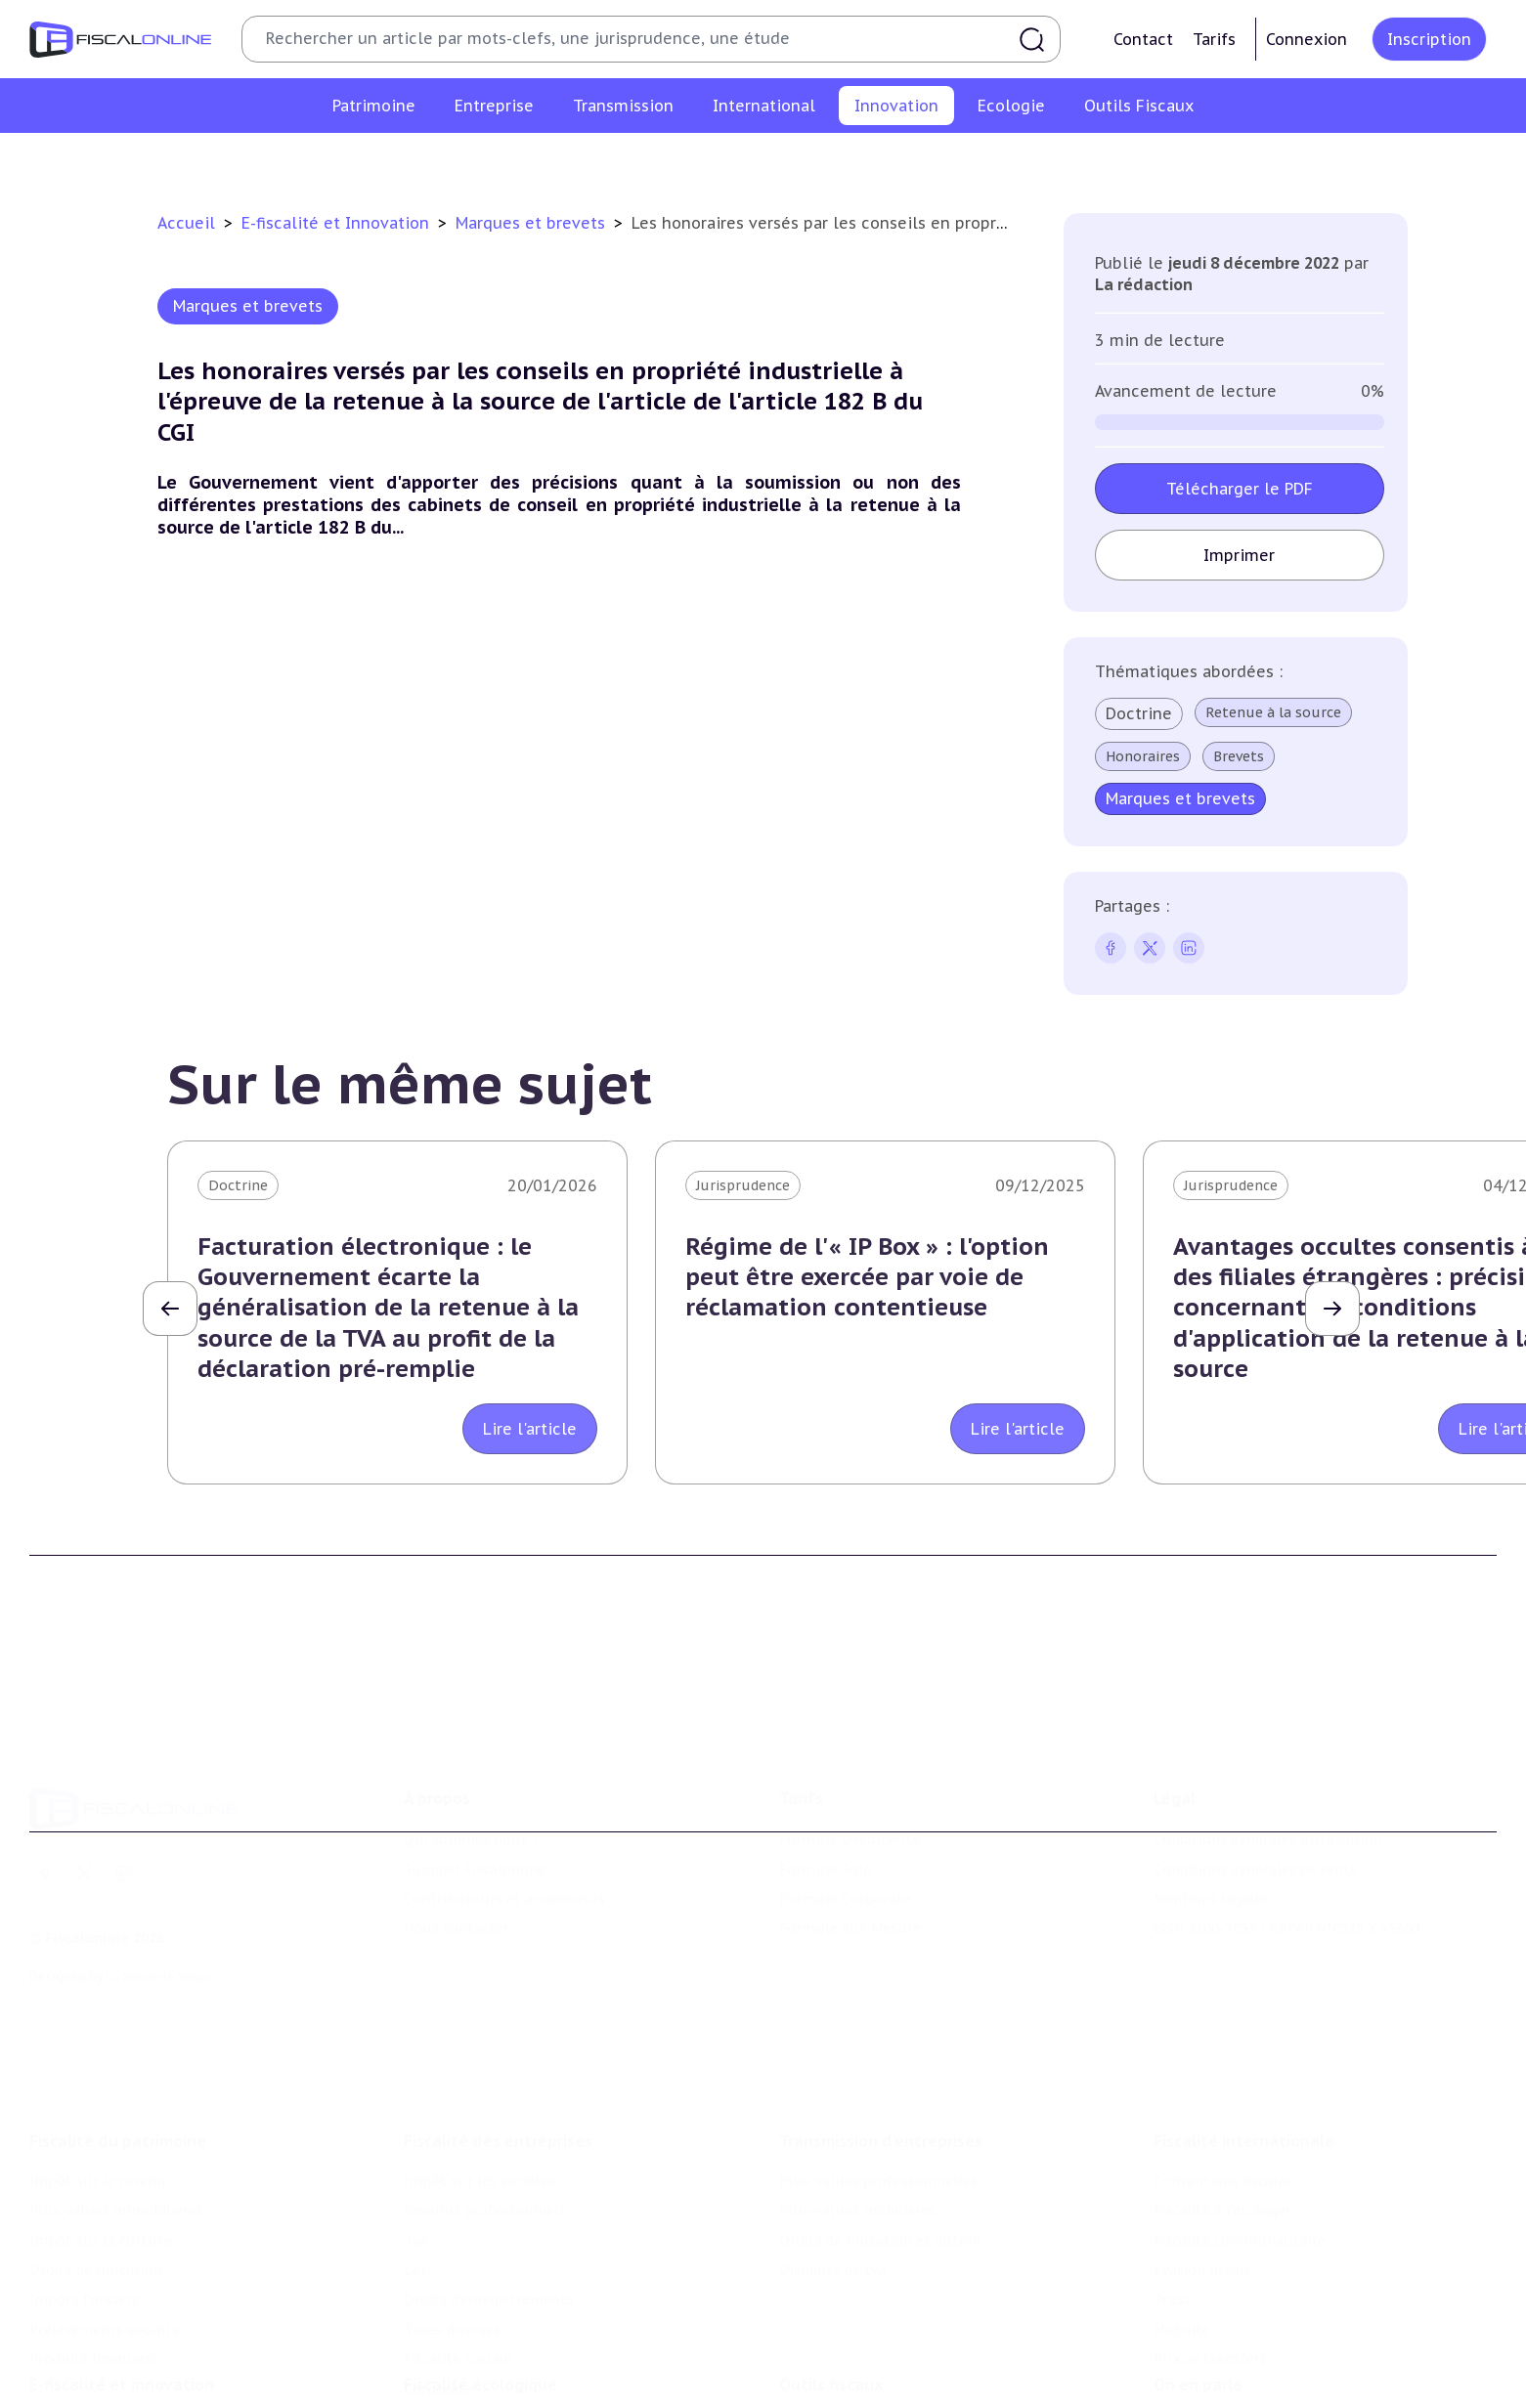  Describe the element at coordinates (498, 2016) in the screenshot. I see `Fiscalité des entreprises` at that location.